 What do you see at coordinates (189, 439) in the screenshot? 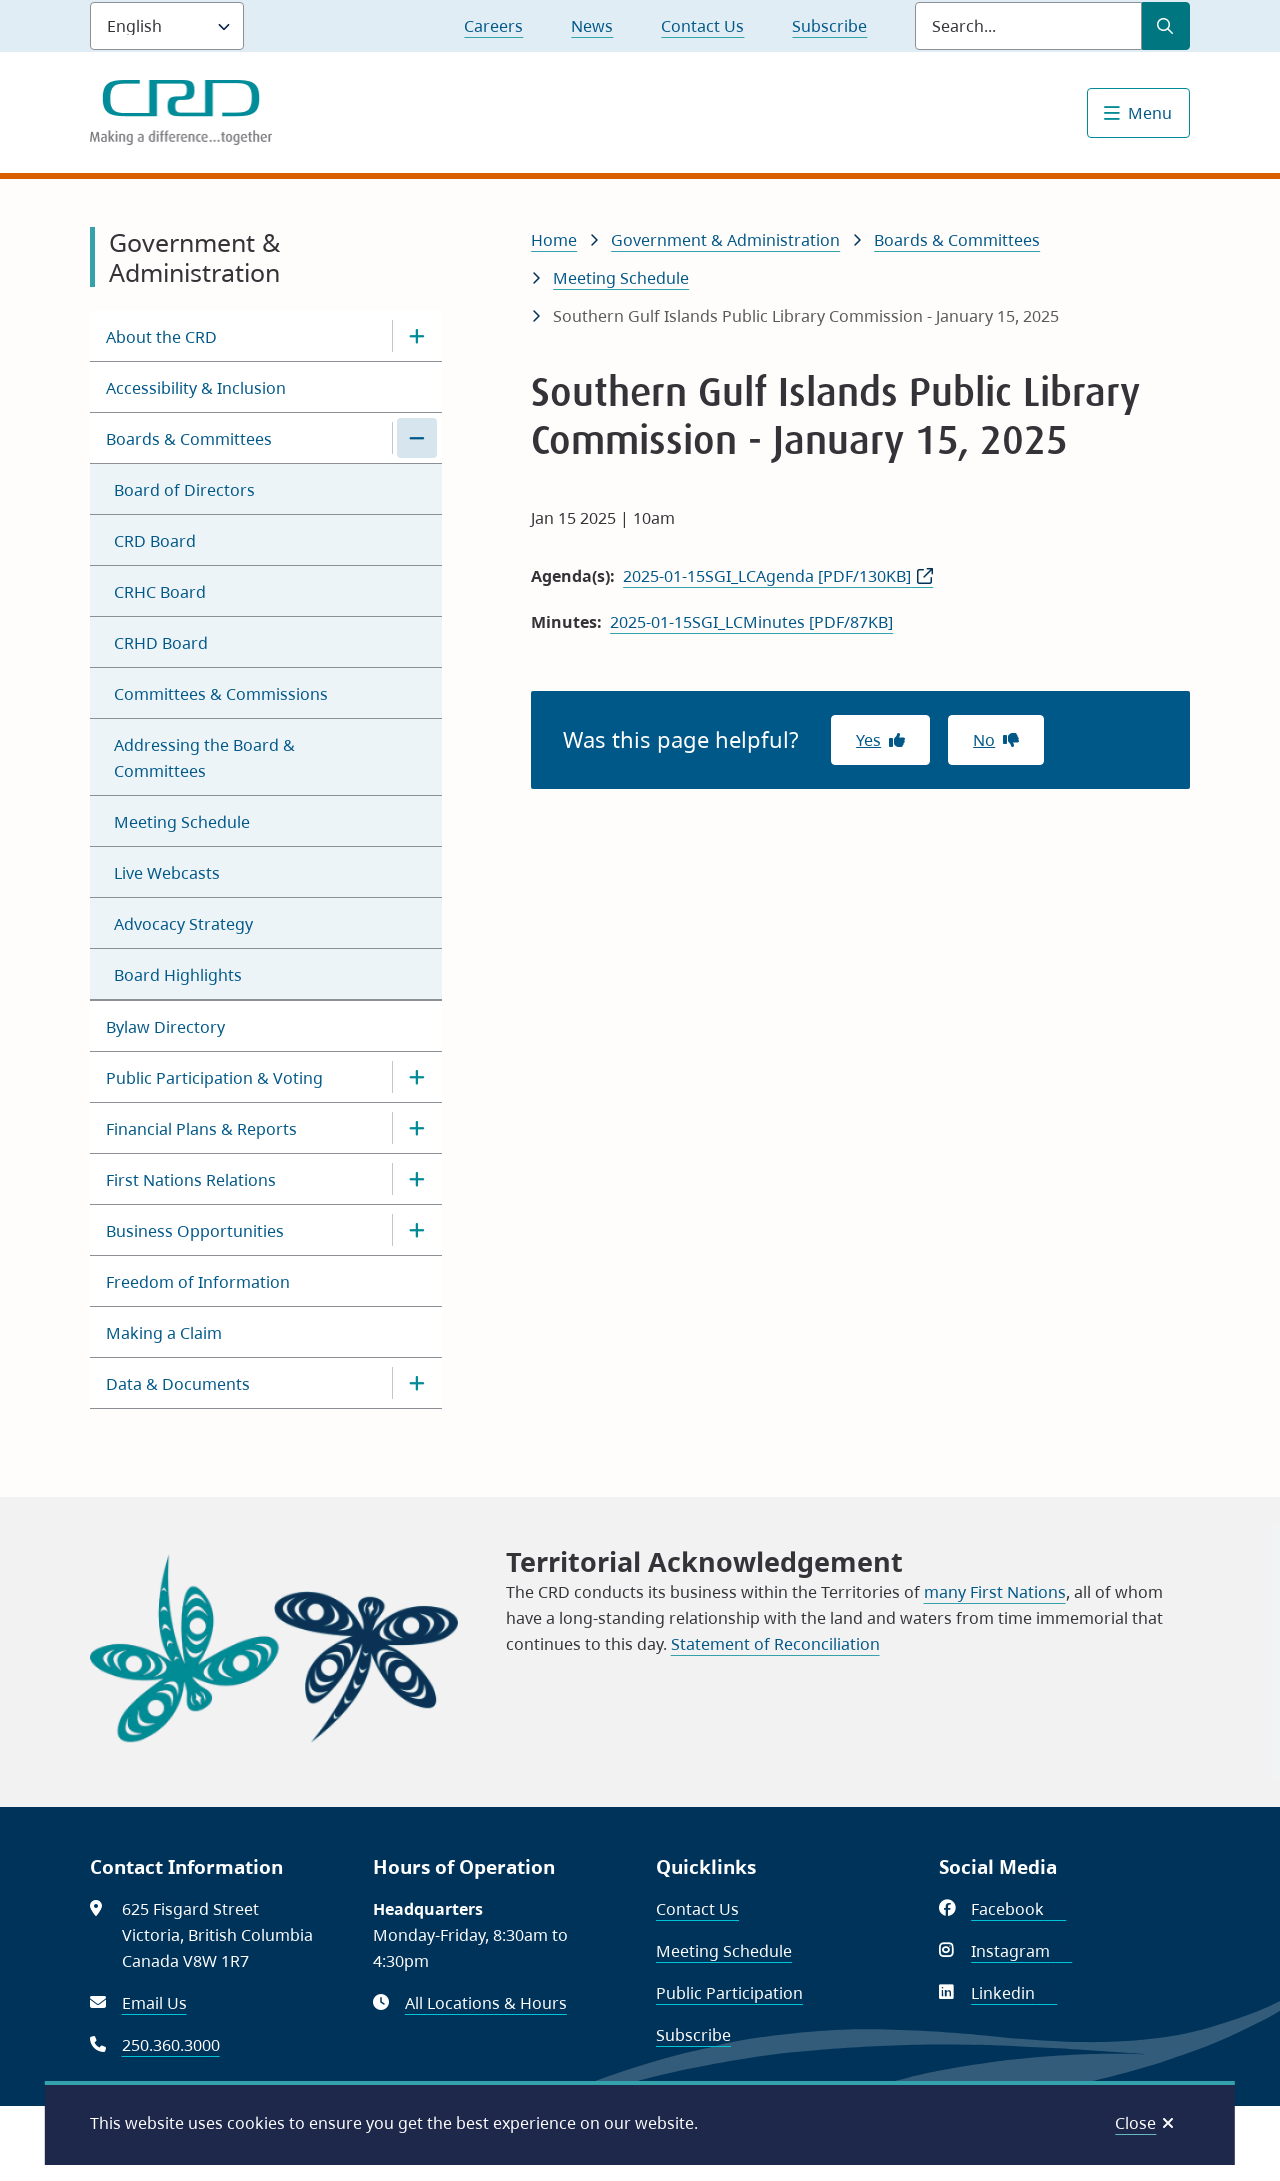
I see `Boards & Committees` at bounding box center [189, 439].